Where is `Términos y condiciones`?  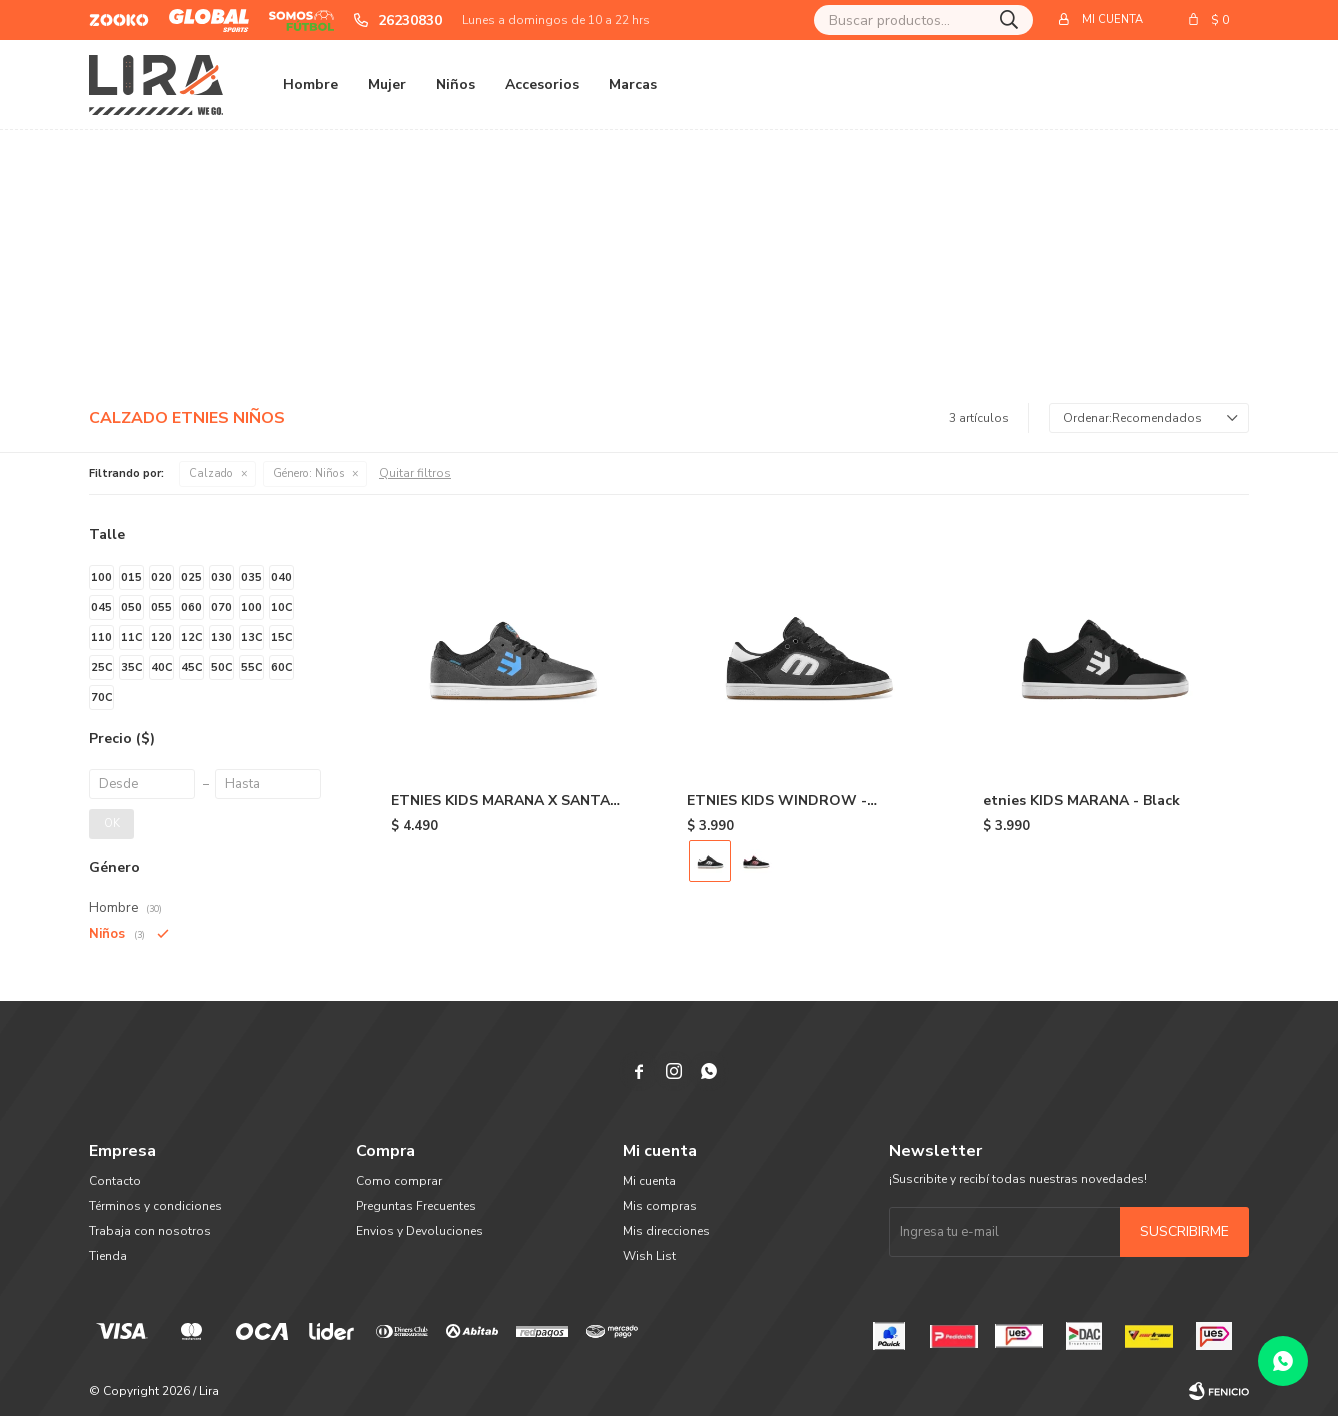
Términos y condiciones is located at coordinates (155, 1206).